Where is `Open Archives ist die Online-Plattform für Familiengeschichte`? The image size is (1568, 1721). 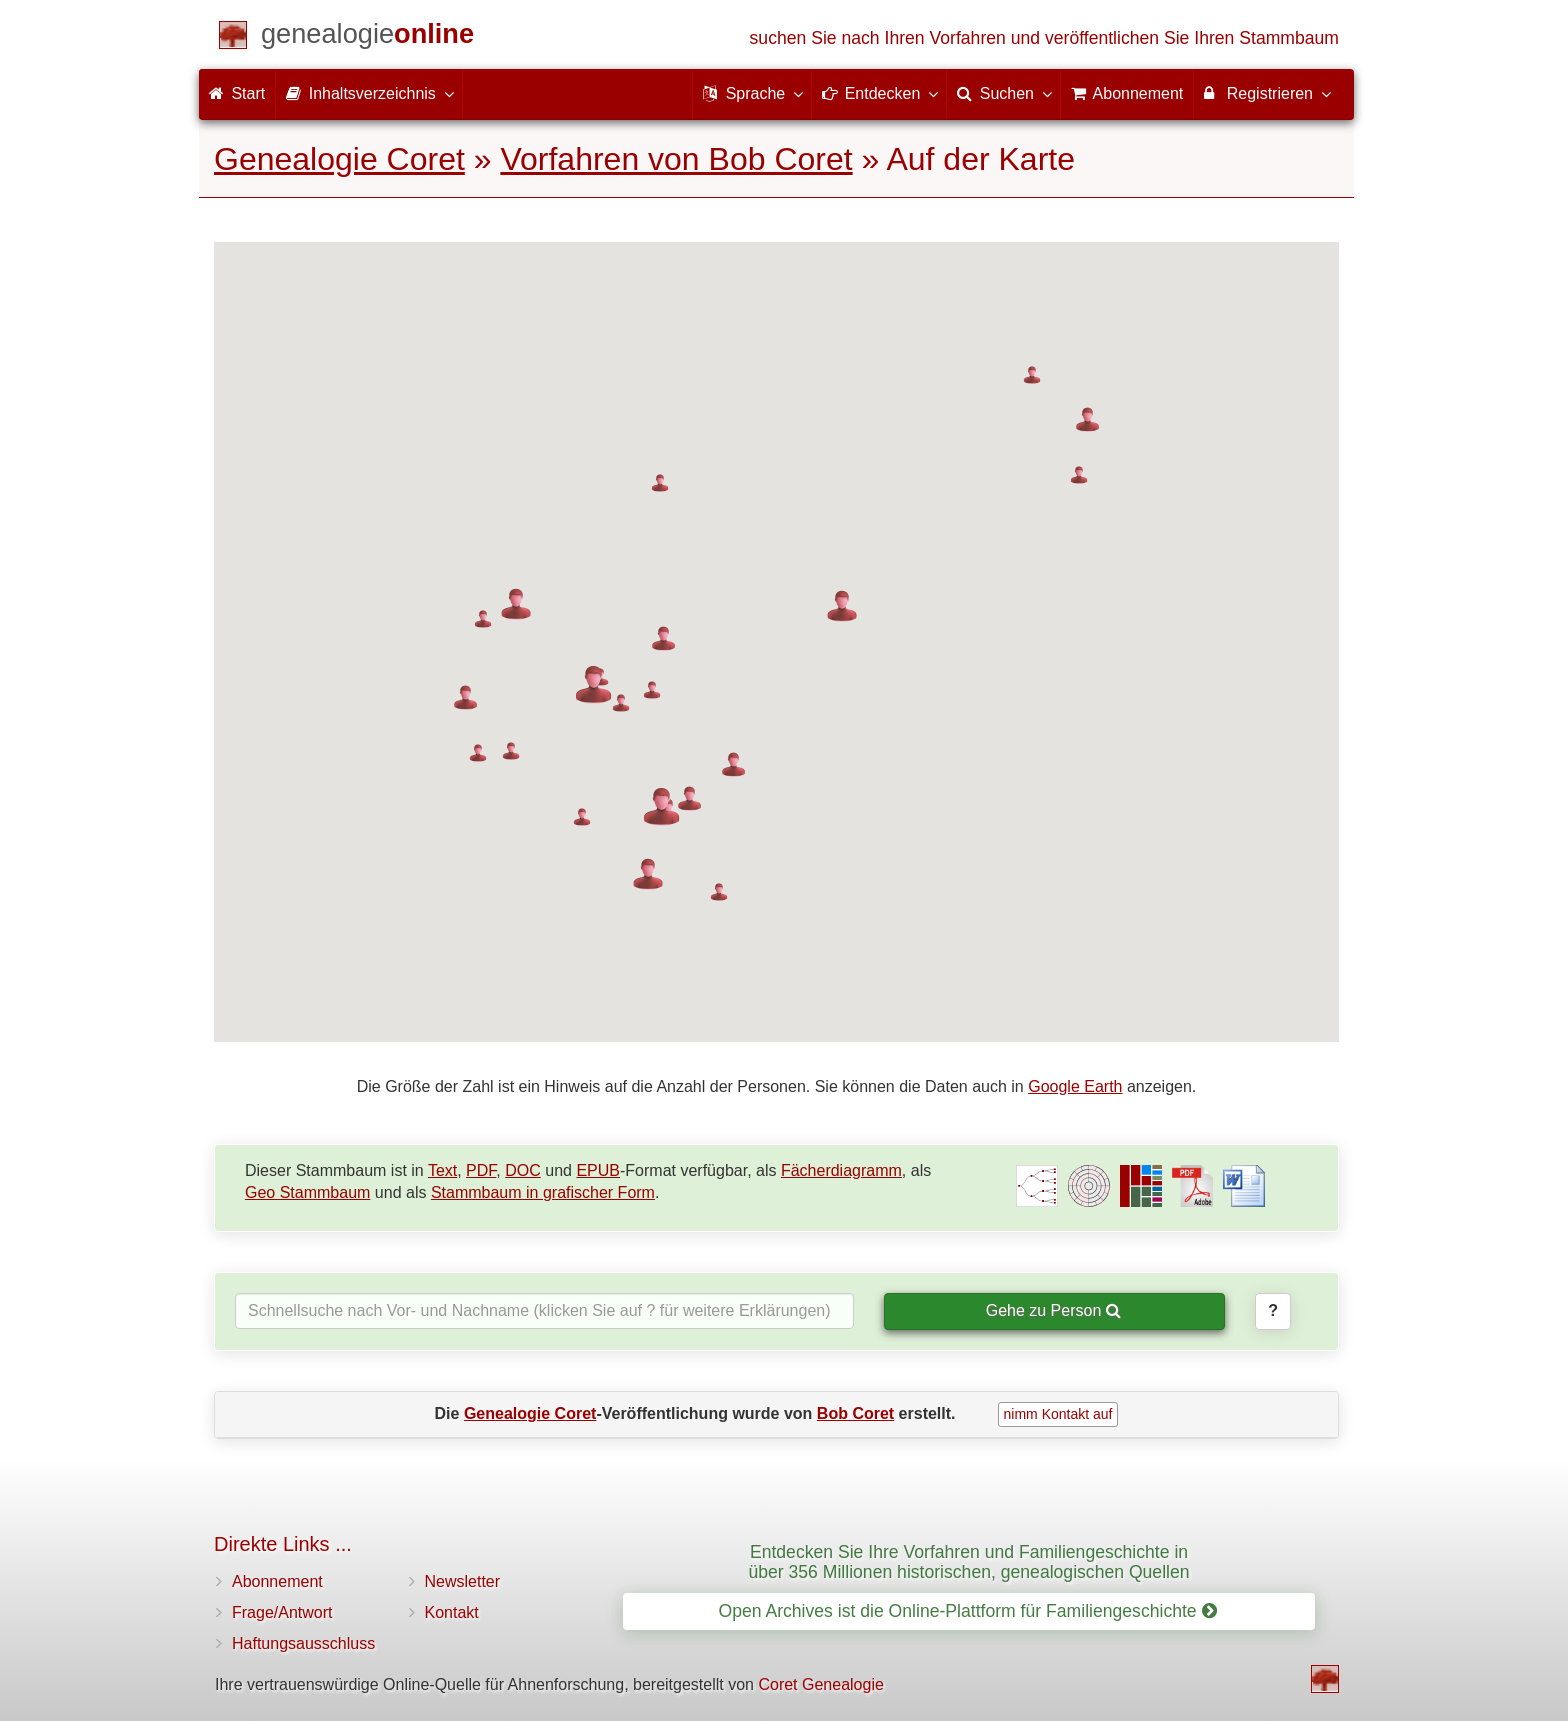 Open Archives ist die Online-Plattform für Familiengeschichte is located at coordinates (967, 1611).